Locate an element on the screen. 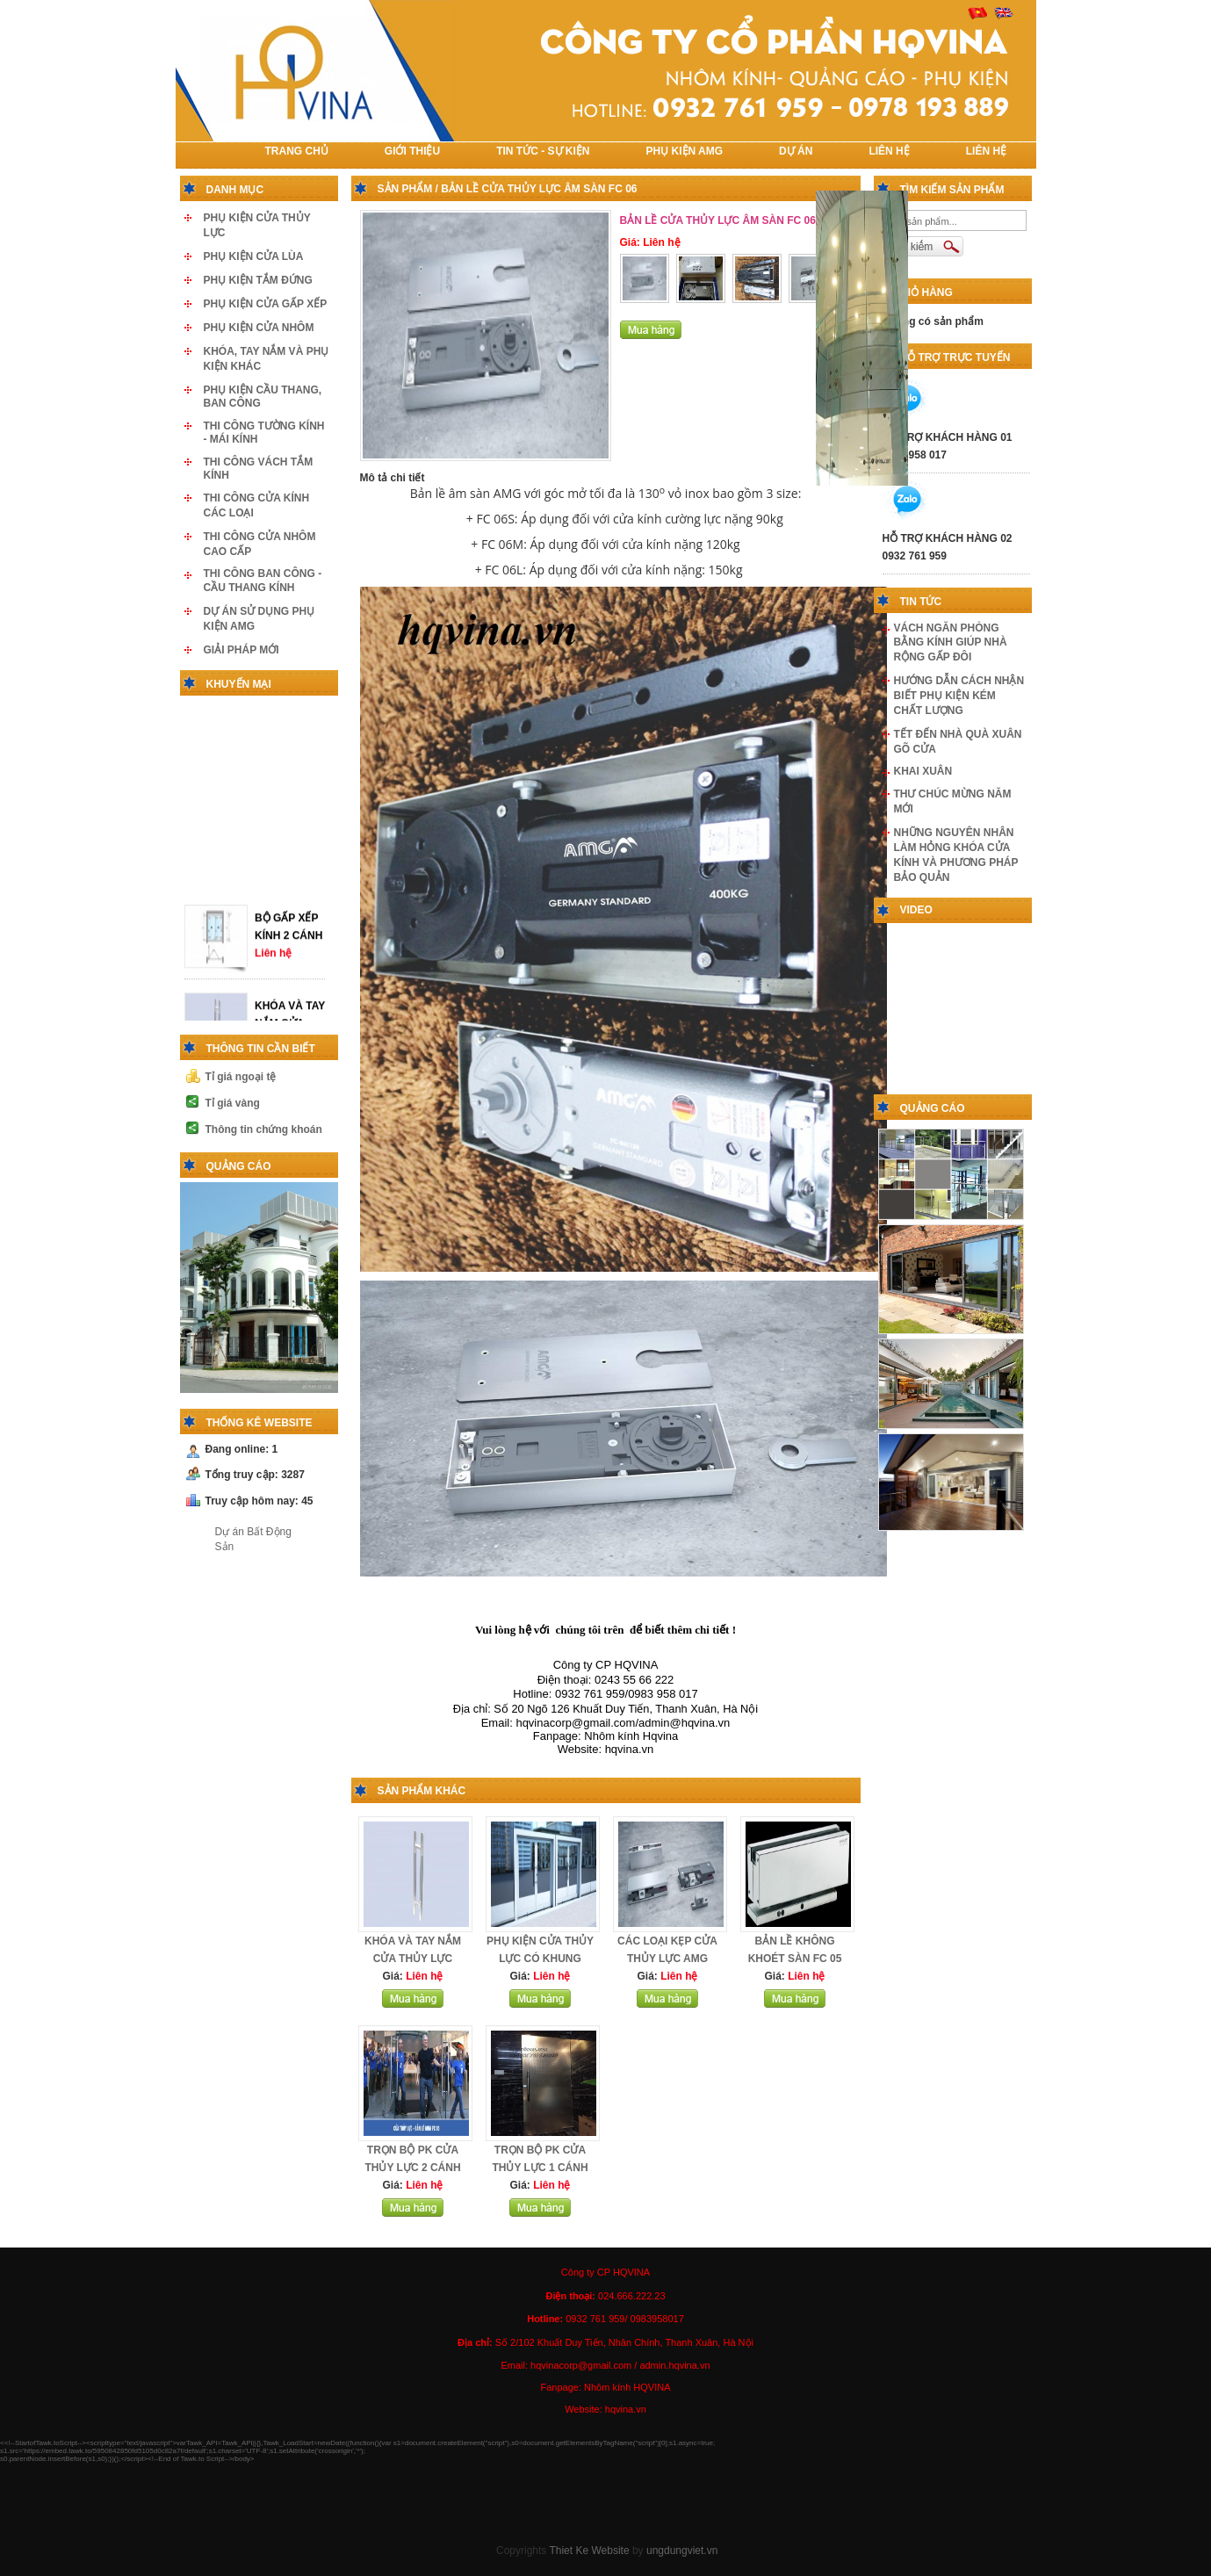 This screenshot has height=2576, width=1211. PHỤ KIỆN CỬA NHÔM is located at coordinates (259, 327).